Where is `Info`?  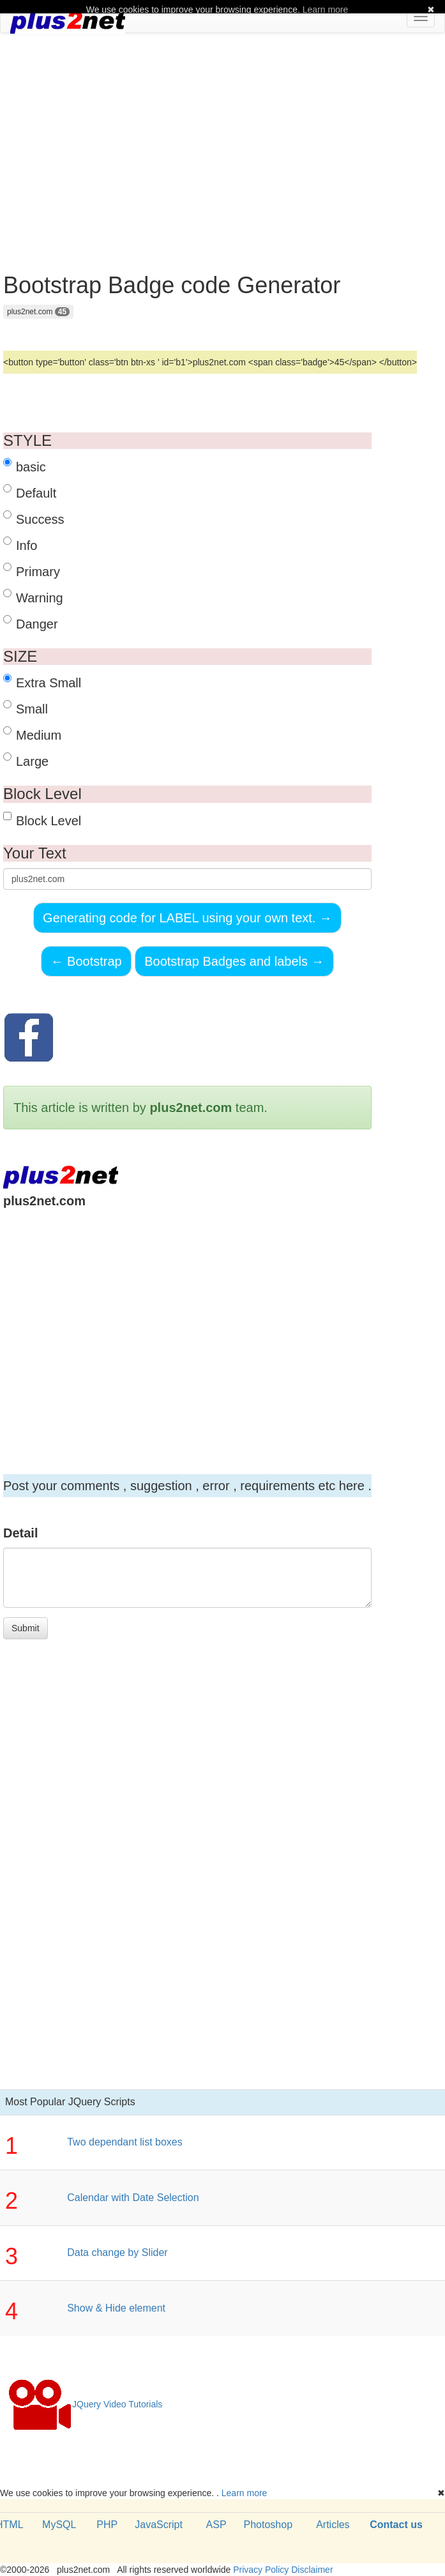 Info is located at coordinates (20, 545).